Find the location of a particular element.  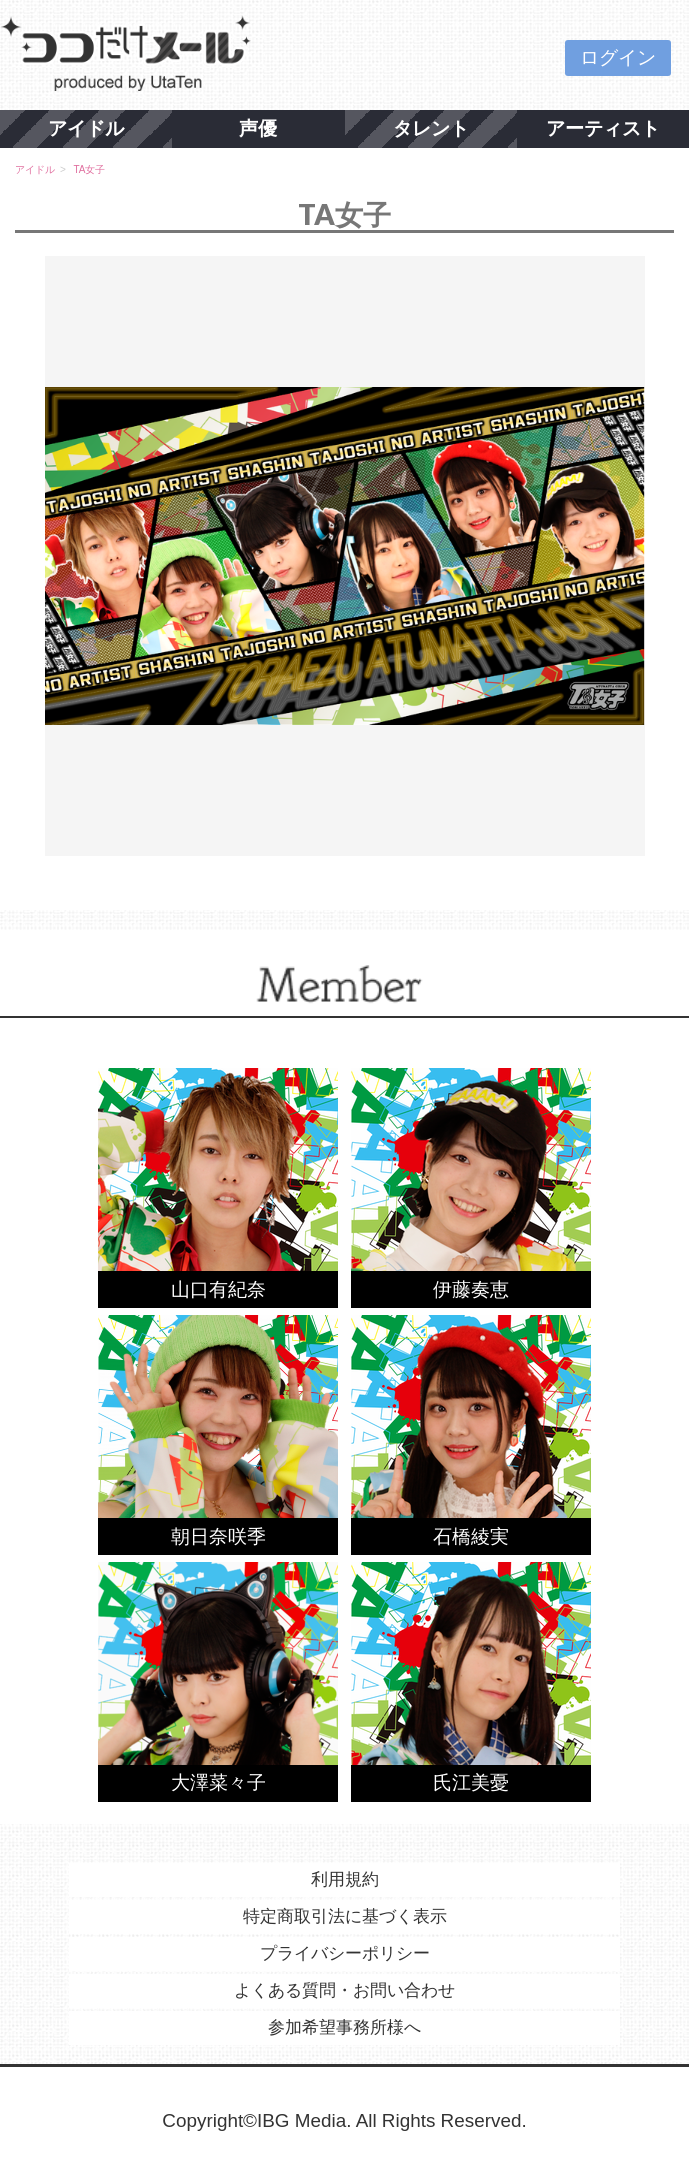

参加希望事務所様へ is located at coordinates (344, 2027).